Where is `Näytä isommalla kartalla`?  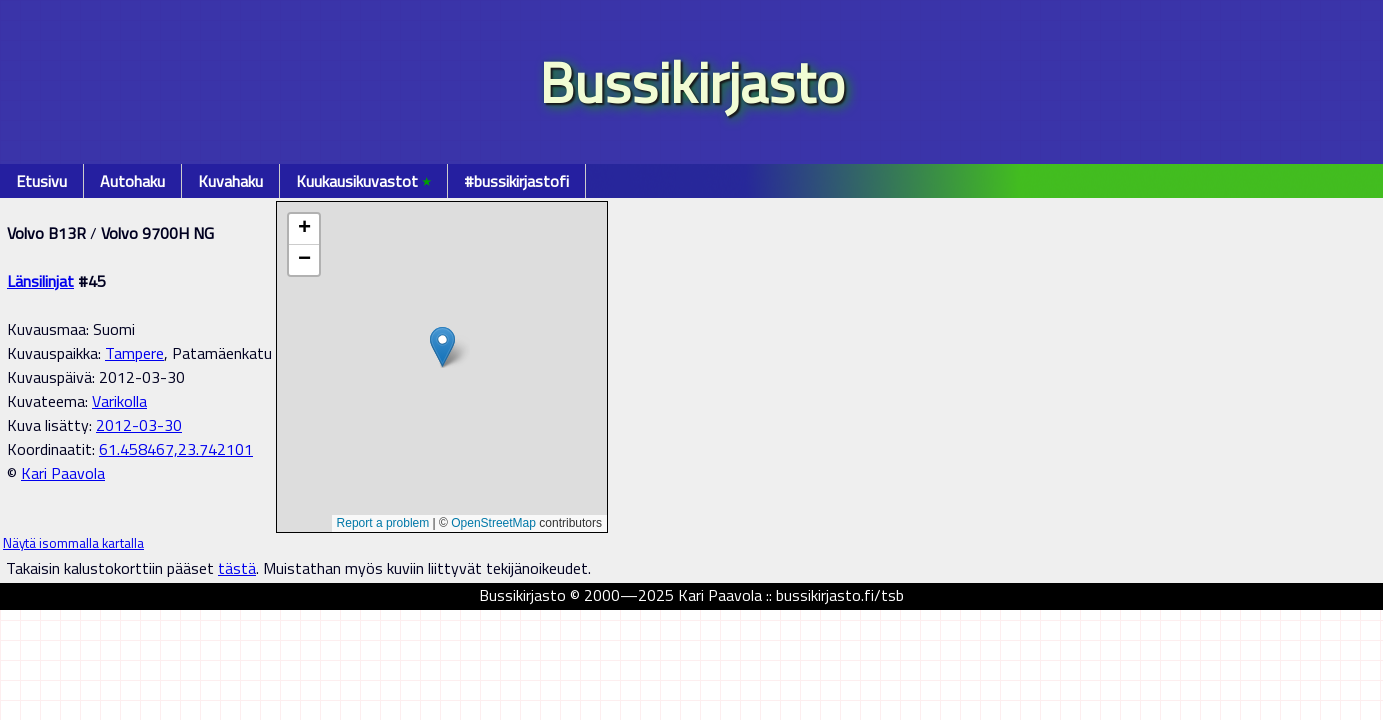 Näytä isommalla kartalla is located at coordinates (73, 543).